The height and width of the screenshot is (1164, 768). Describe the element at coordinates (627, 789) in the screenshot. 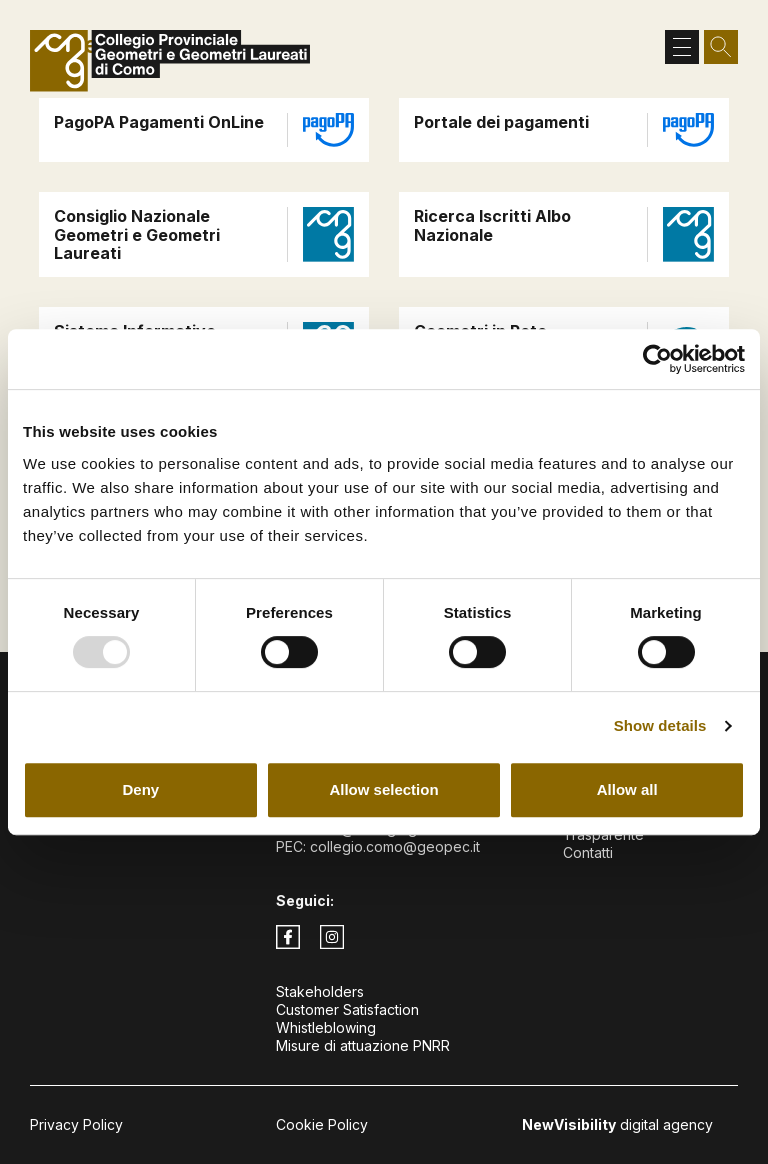

I see `Allow all` at that location.